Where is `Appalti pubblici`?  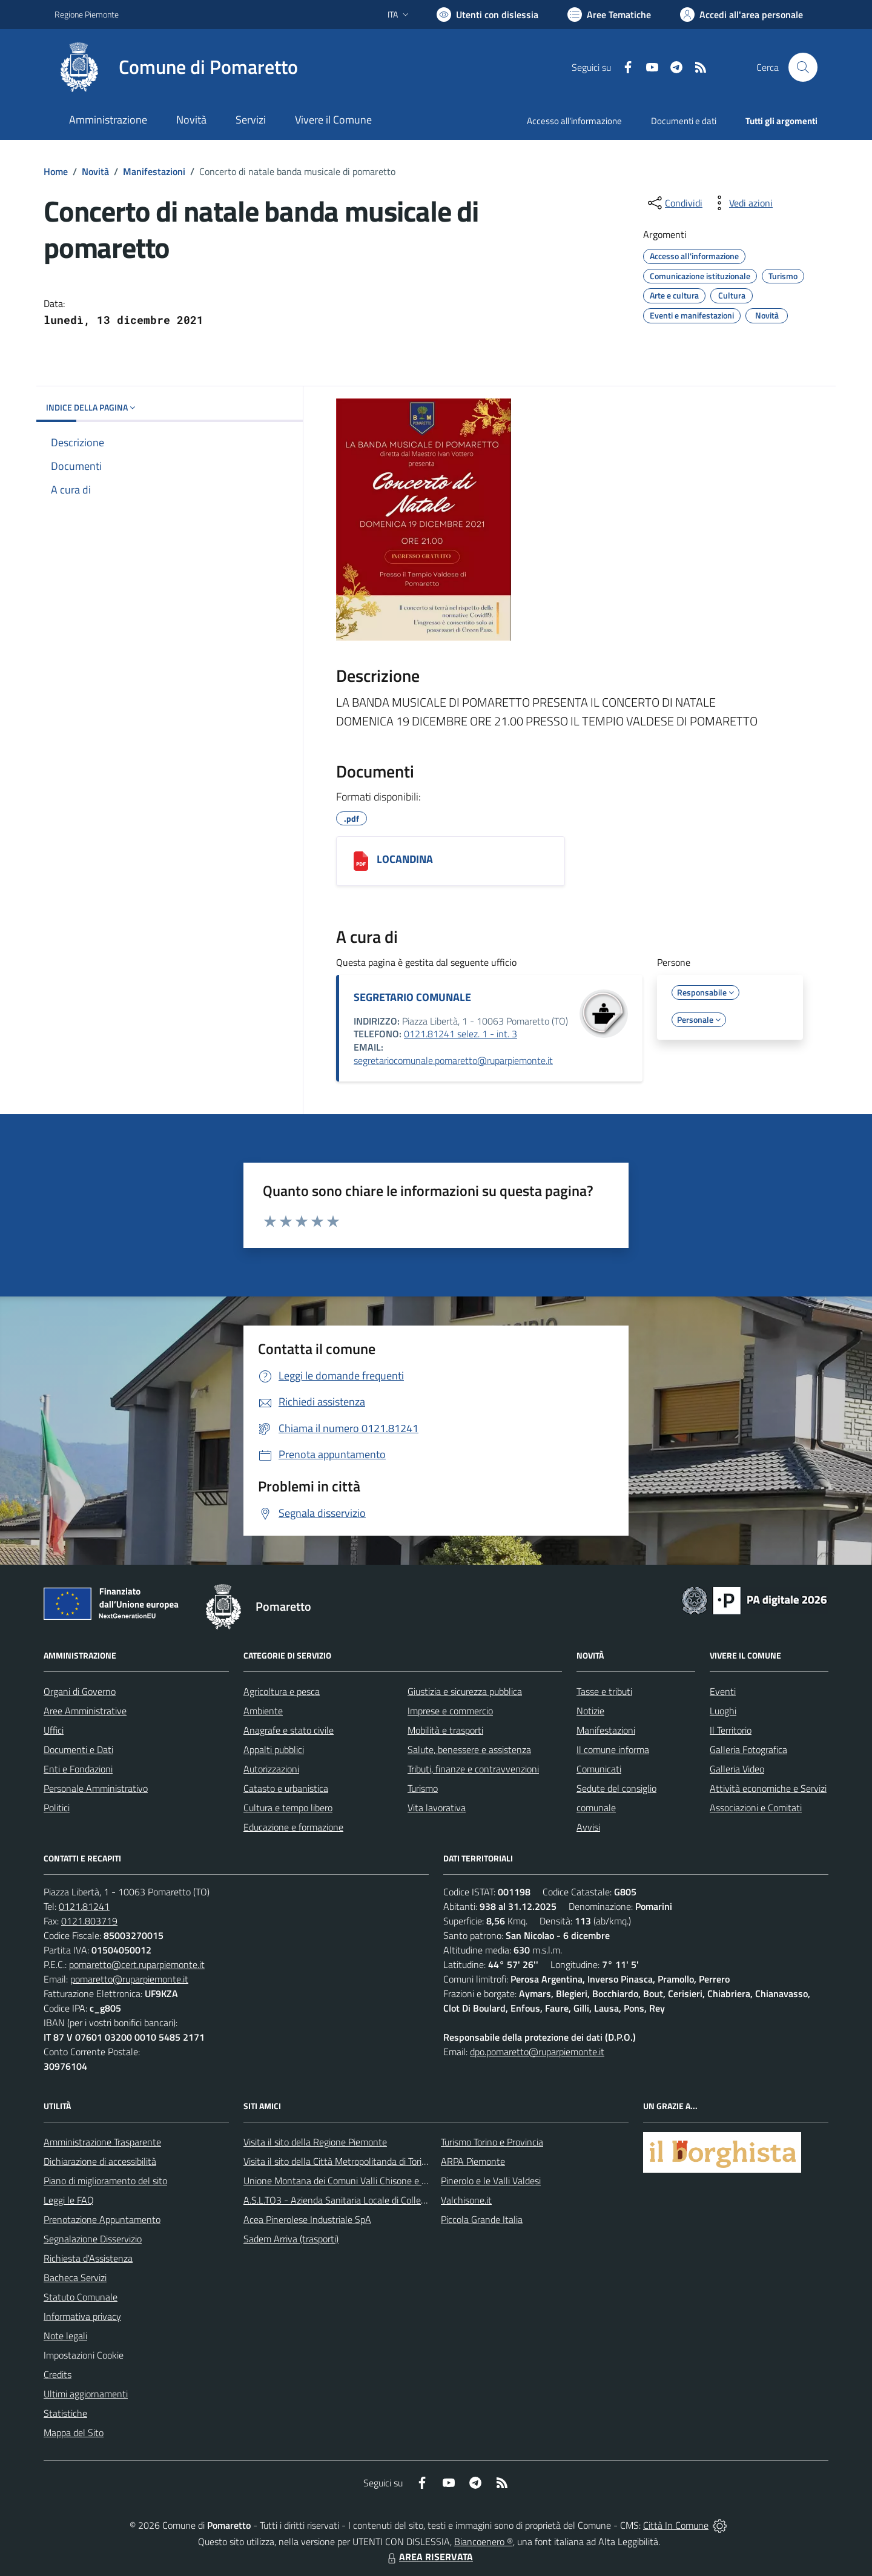
Appalti pubblici is located at coordinates (273, 1749).